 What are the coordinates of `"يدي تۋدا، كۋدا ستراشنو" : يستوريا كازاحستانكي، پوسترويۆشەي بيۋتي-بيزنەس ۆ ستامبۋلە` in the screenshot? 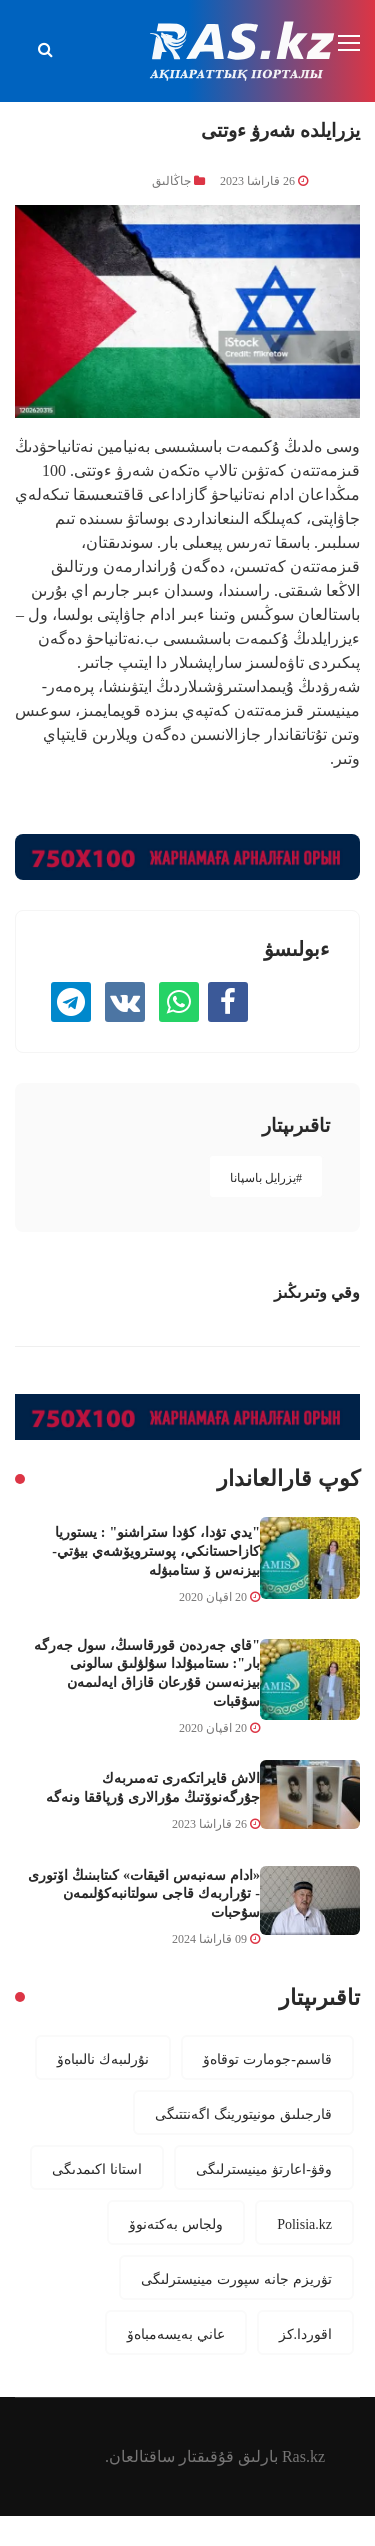 It's located at (156, 1550).